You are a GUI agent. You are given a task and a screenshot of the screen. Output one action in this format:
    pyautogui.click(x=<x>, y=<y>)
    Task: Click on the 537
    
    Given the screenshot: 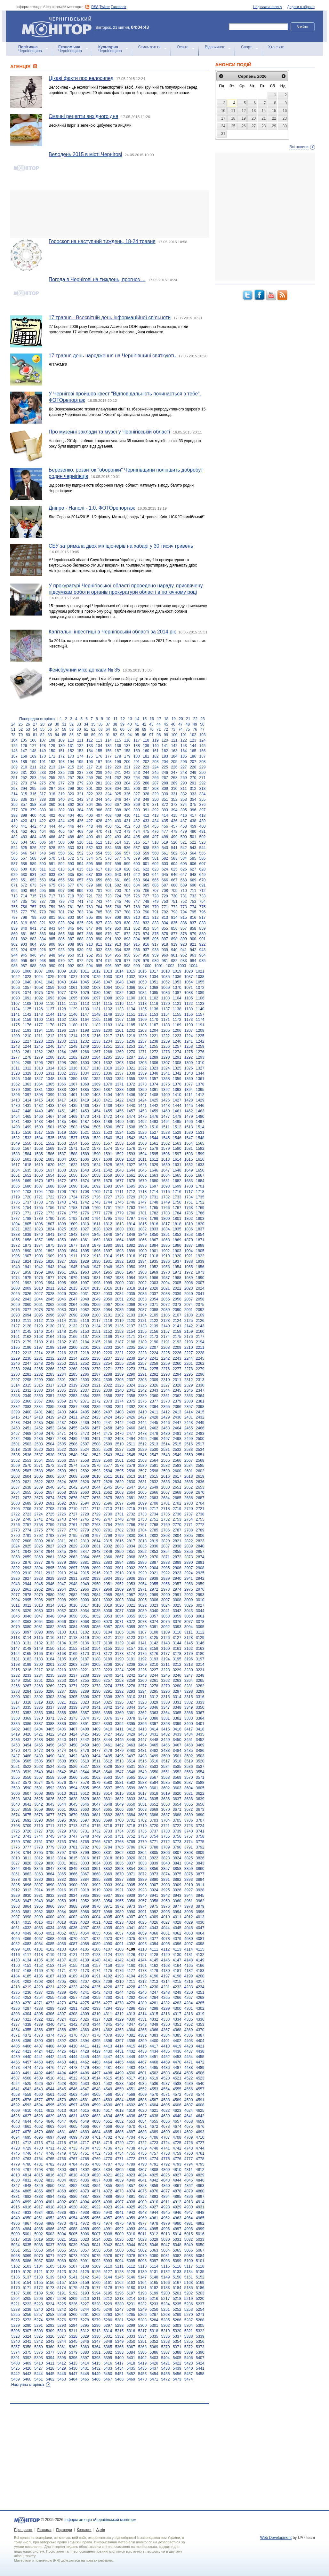 What is the action you would take?
    pyautogui.click(x=136, y=848)
    